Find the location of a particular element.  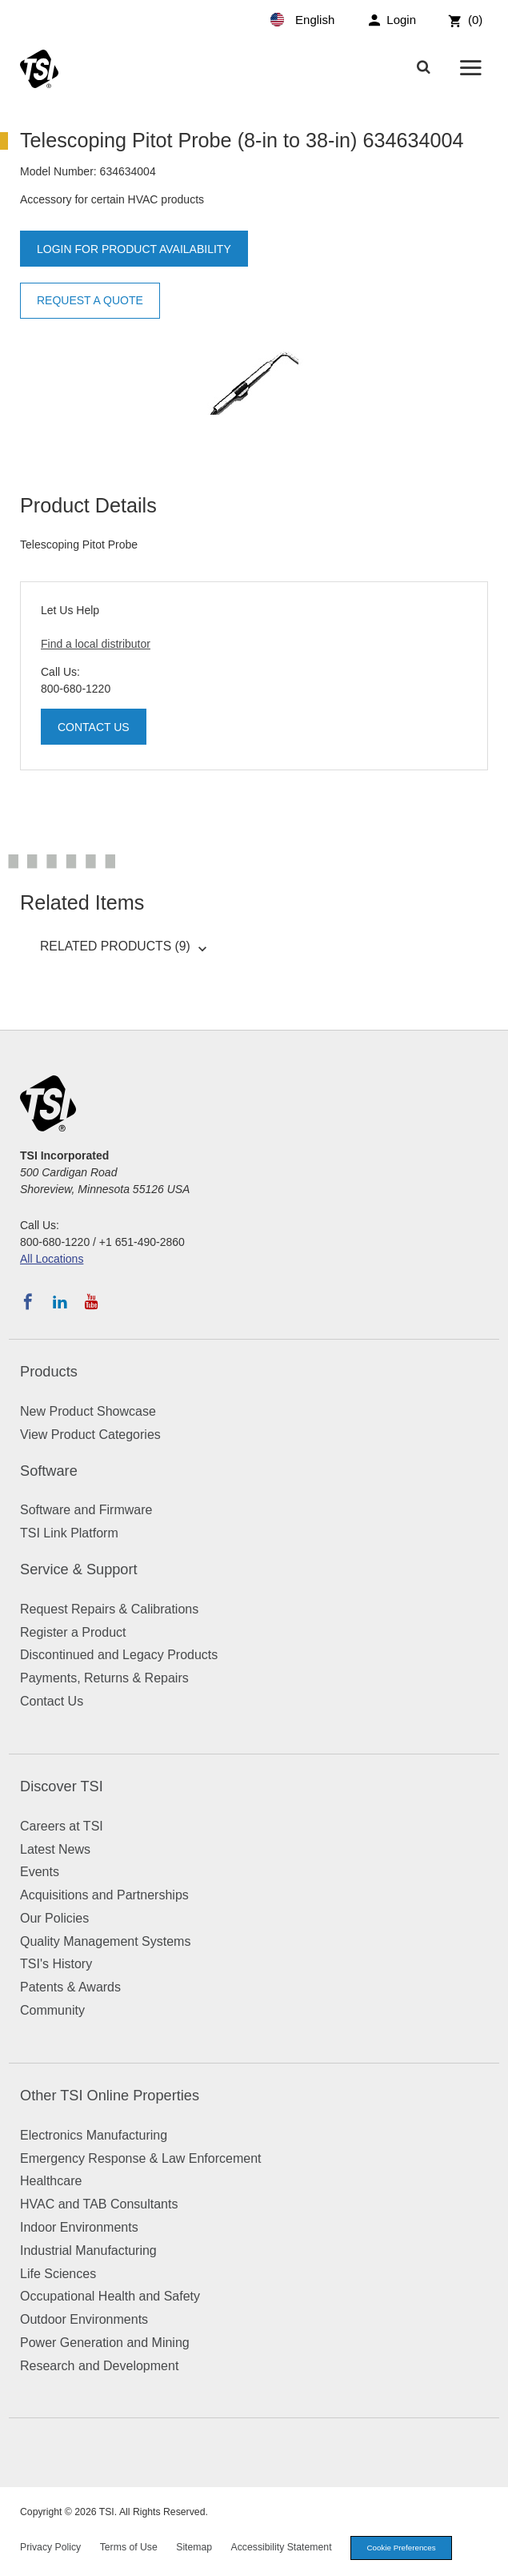

Research and Development is located at coordinates (99, 2366).